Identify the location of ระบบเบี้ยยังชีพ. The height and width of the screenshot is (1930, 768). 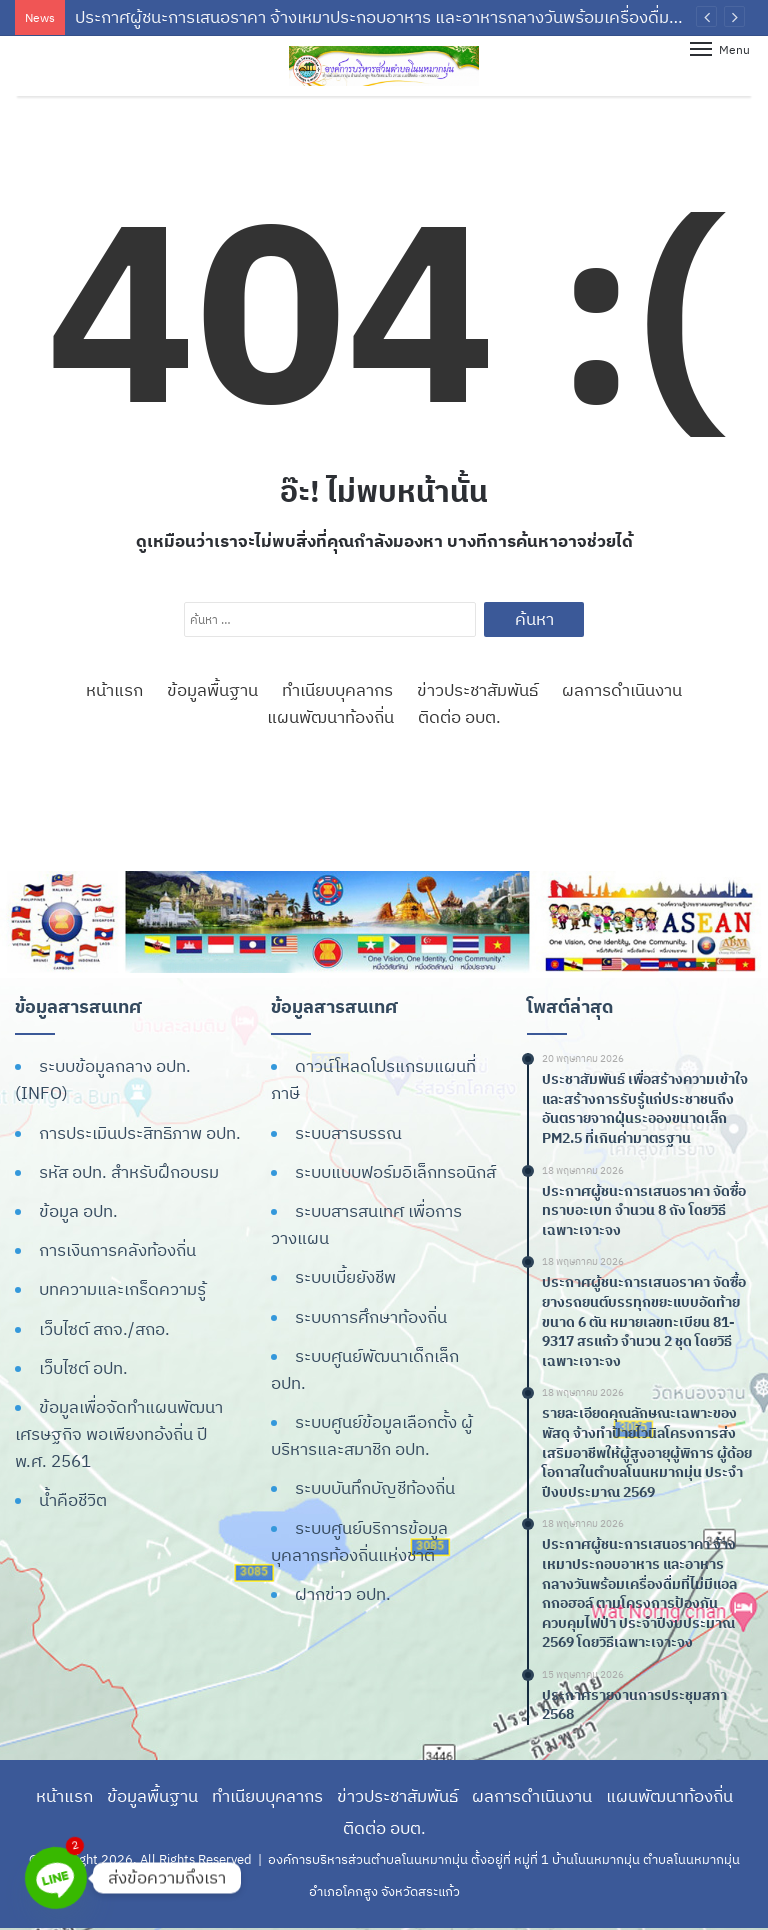
(345, 1277).